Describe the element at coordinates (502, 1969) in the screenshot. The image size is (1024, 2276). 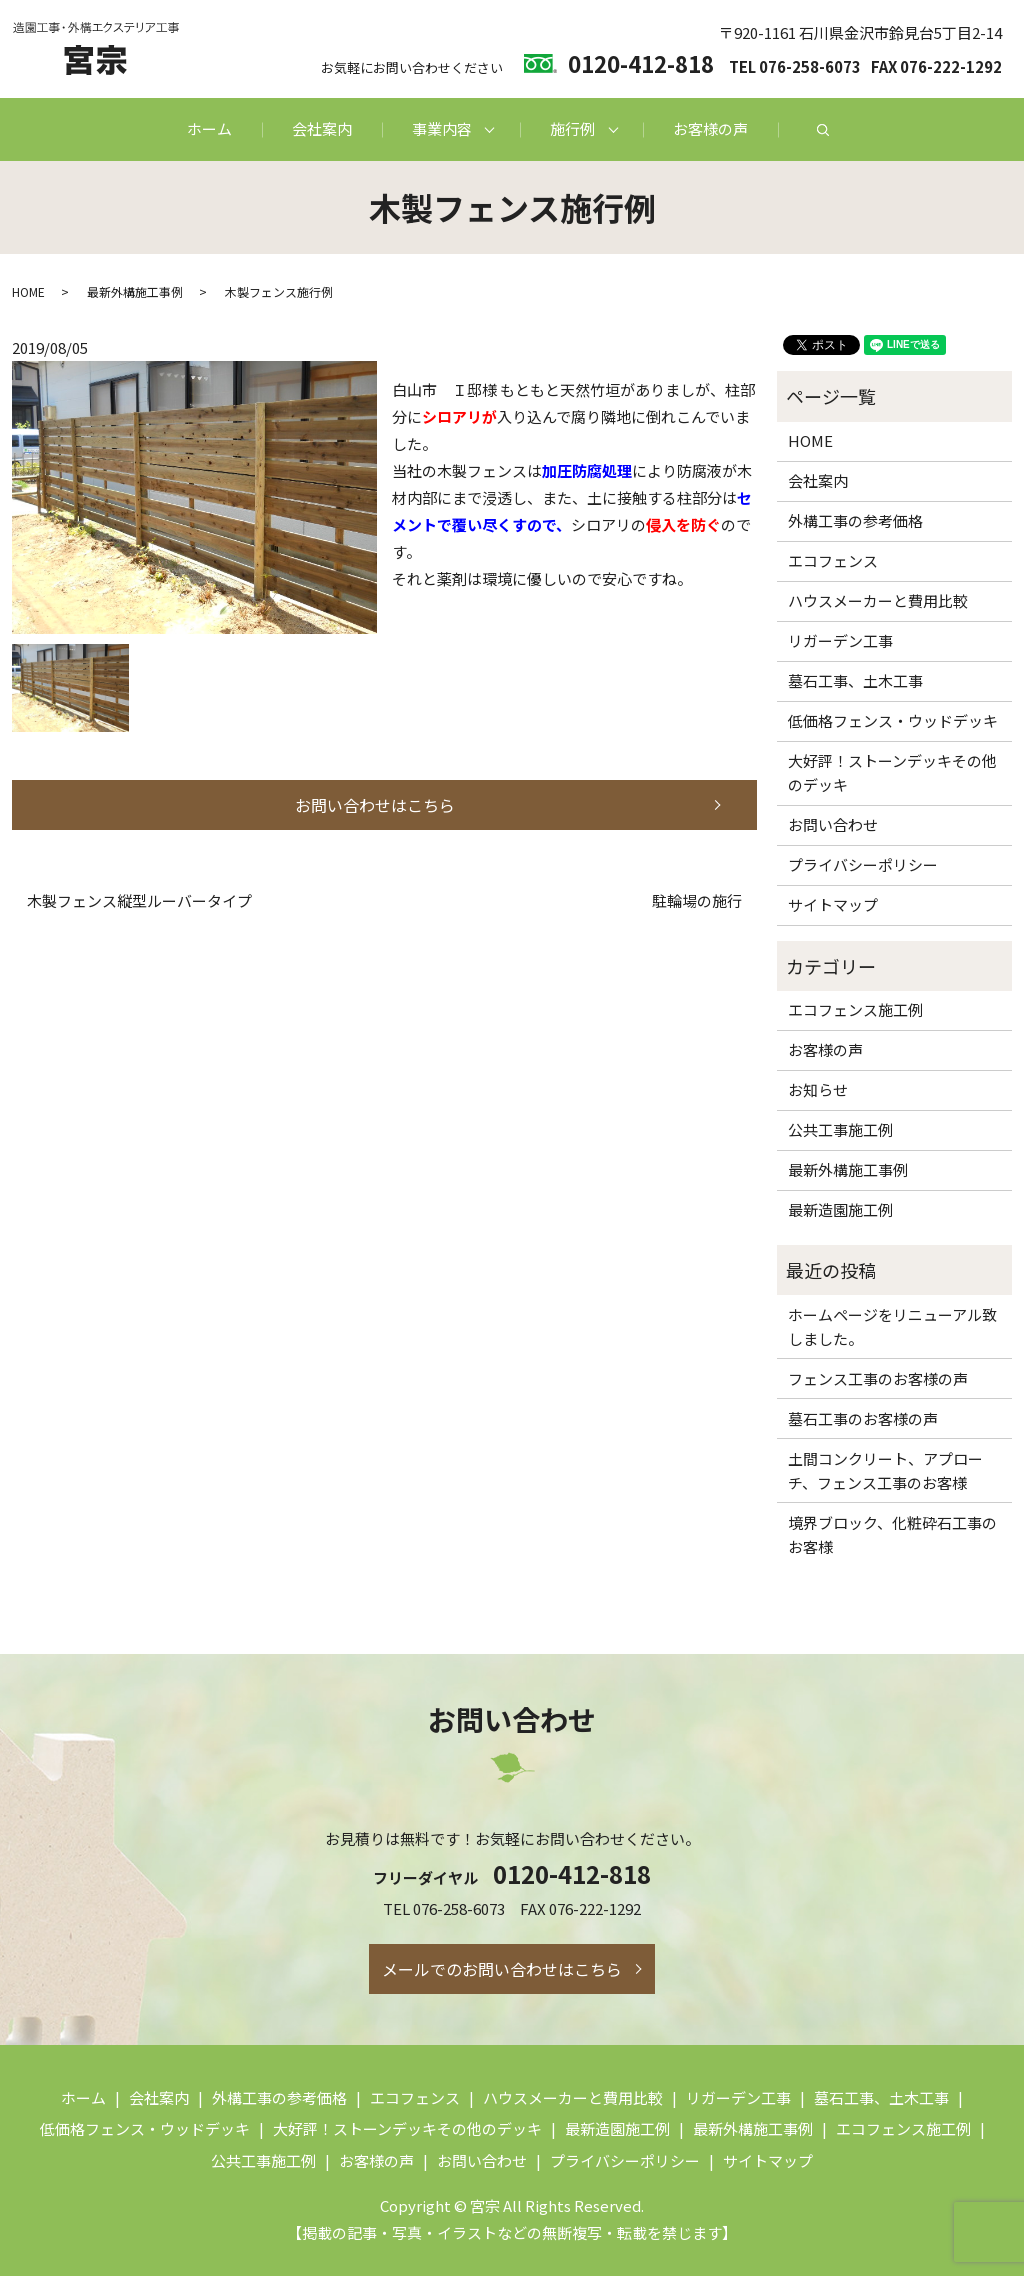
I see `メールでのお問い合わせはこちら` at that location.